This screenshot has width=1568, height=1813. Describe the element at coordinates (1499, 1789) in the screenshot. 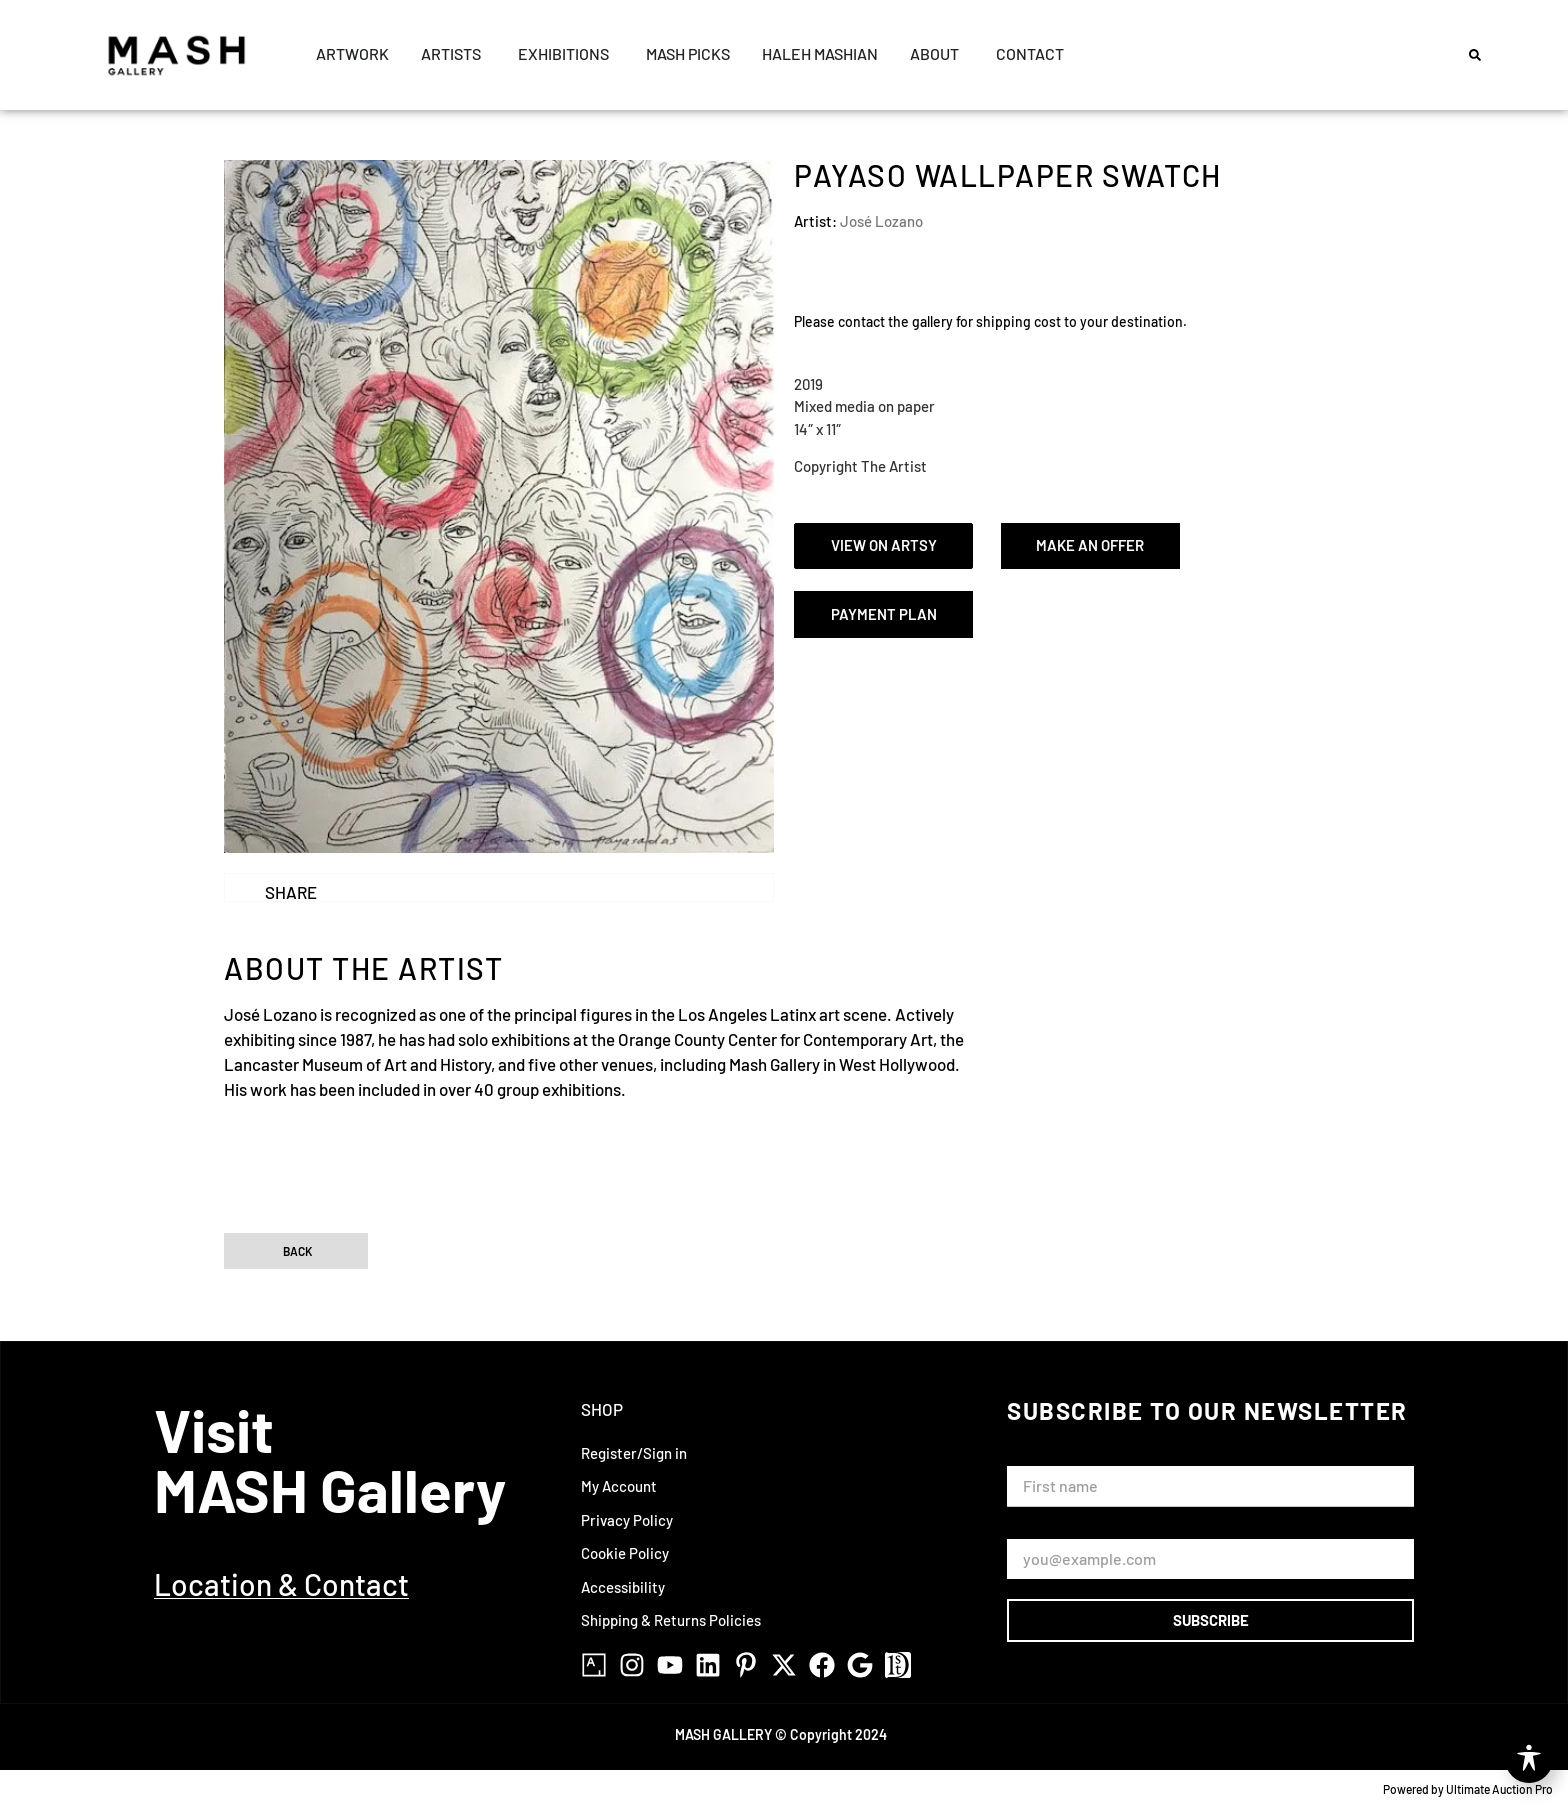

I see `Ultimate Auction Pro` at that location.